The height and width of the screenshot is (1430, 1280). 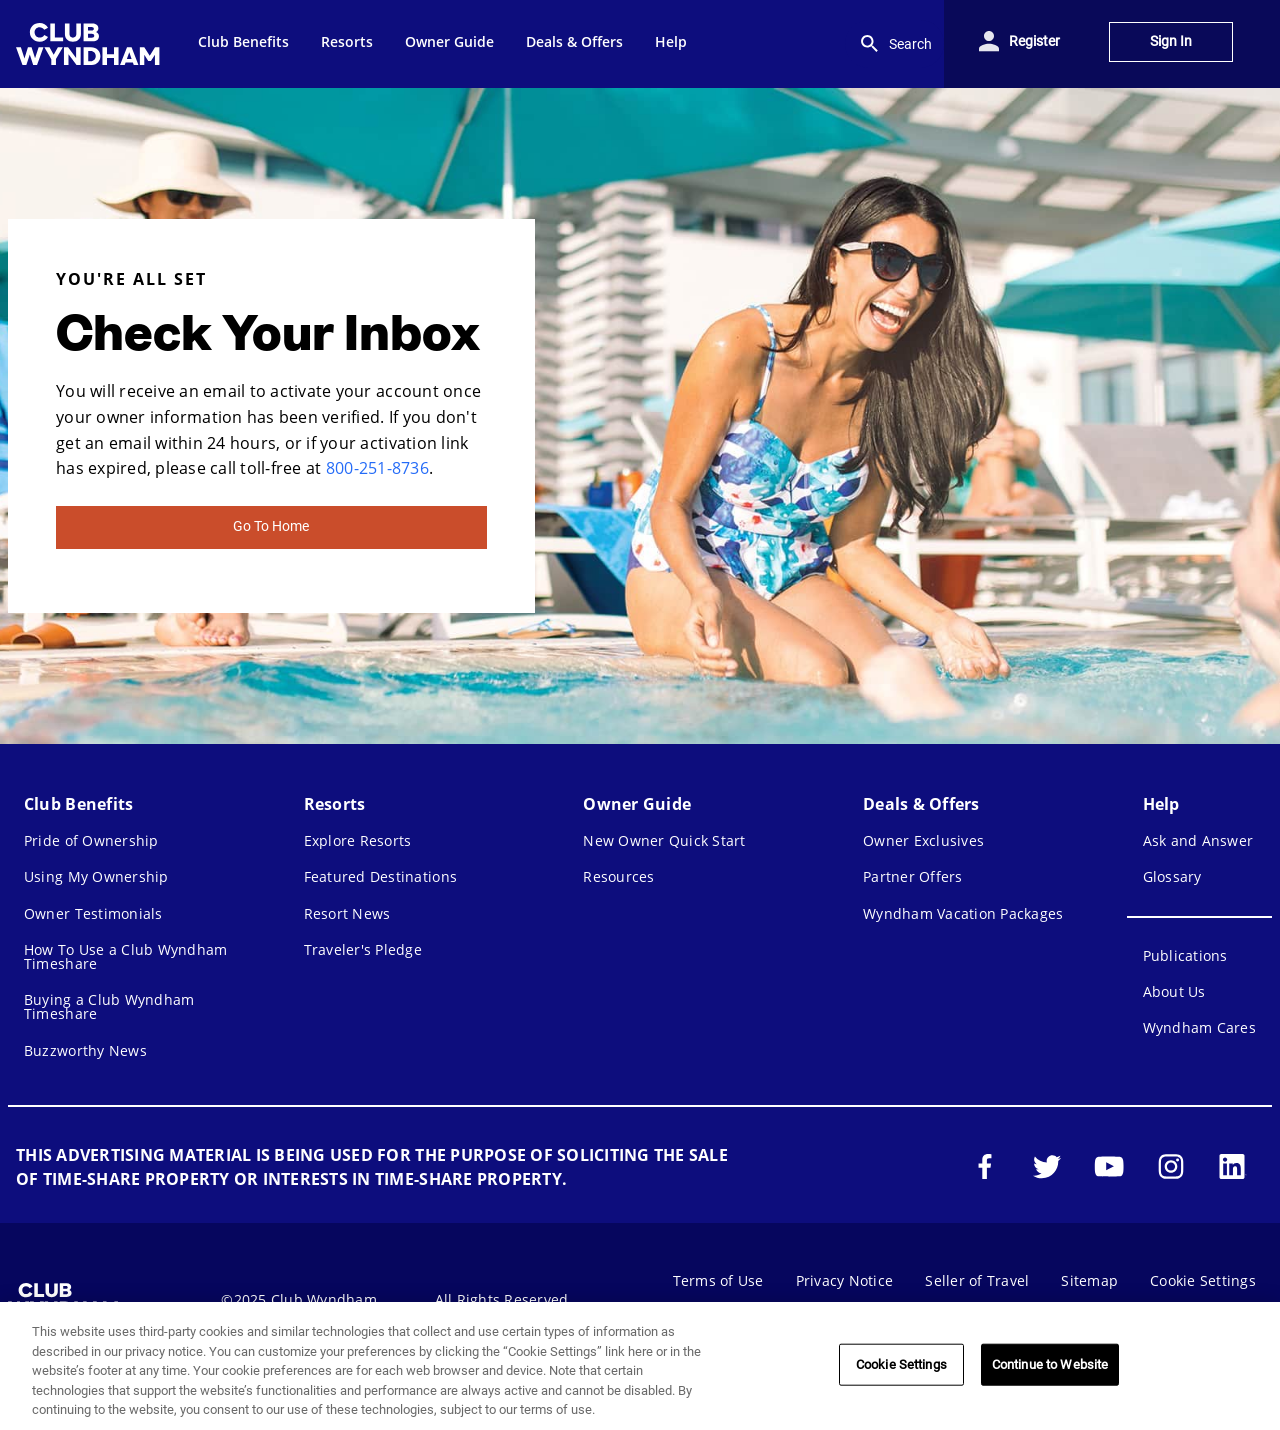 What do you see at coordinates (923, 840) in the screenshot?
I see `Owner Exclusives` at bounding box center [923, 840].